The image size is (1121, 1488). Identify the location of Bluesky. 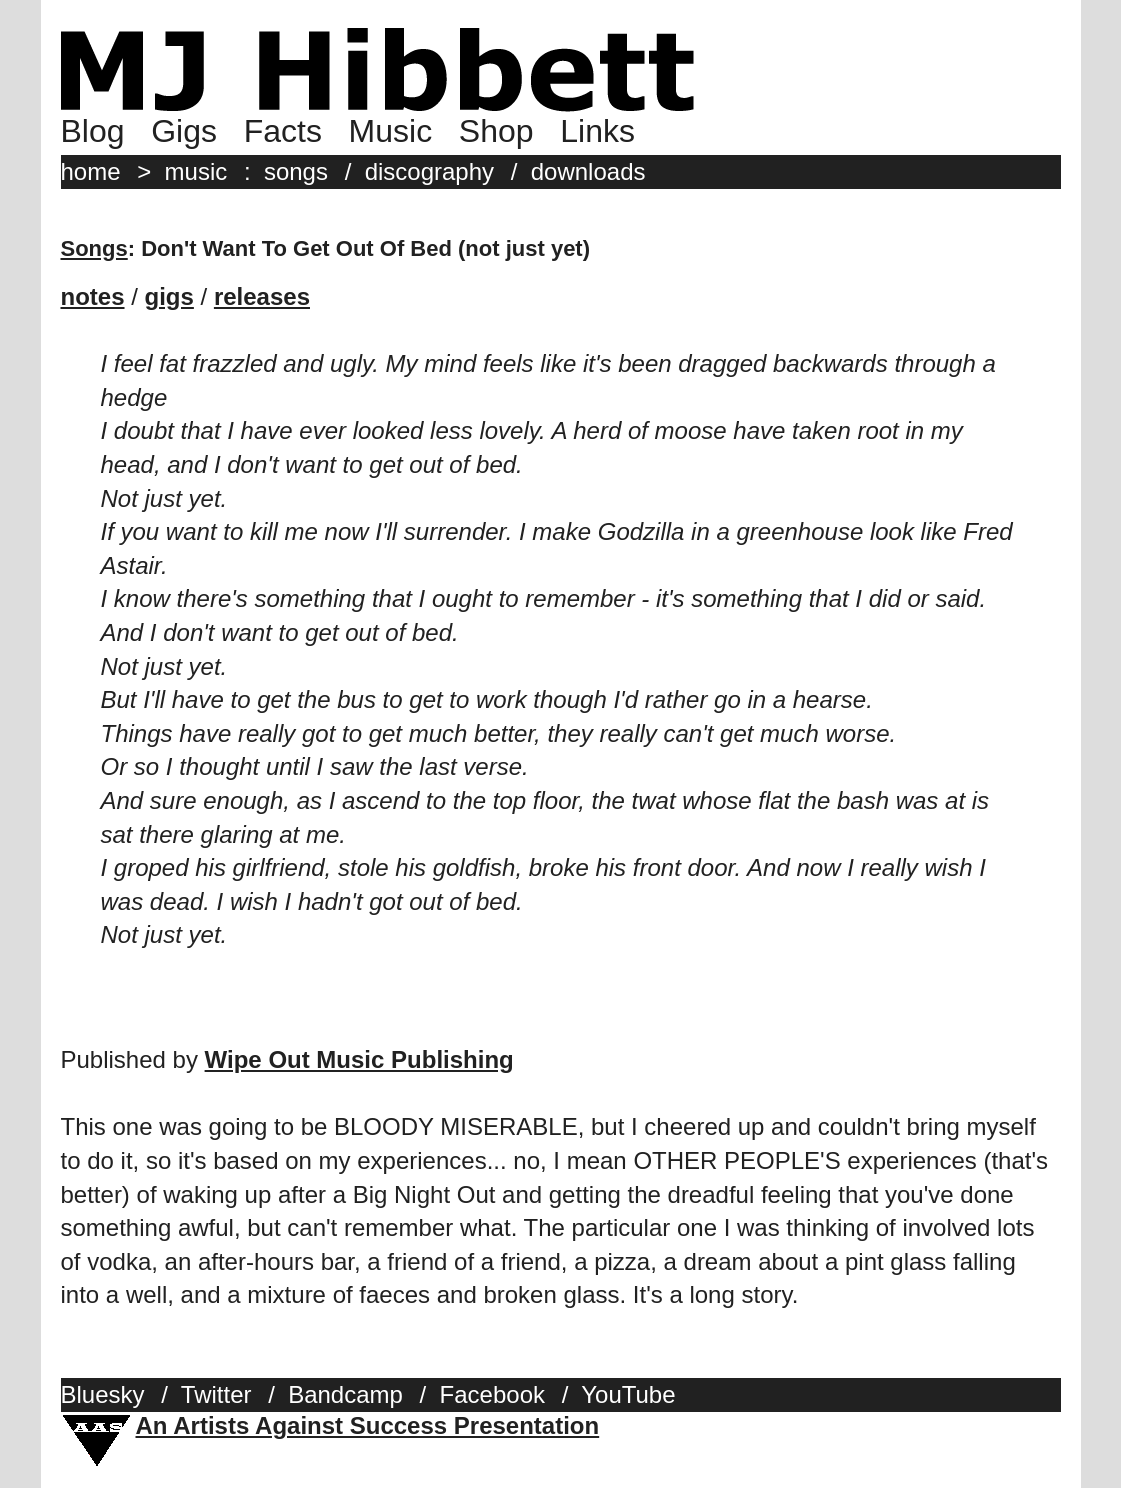
(103, 1394).